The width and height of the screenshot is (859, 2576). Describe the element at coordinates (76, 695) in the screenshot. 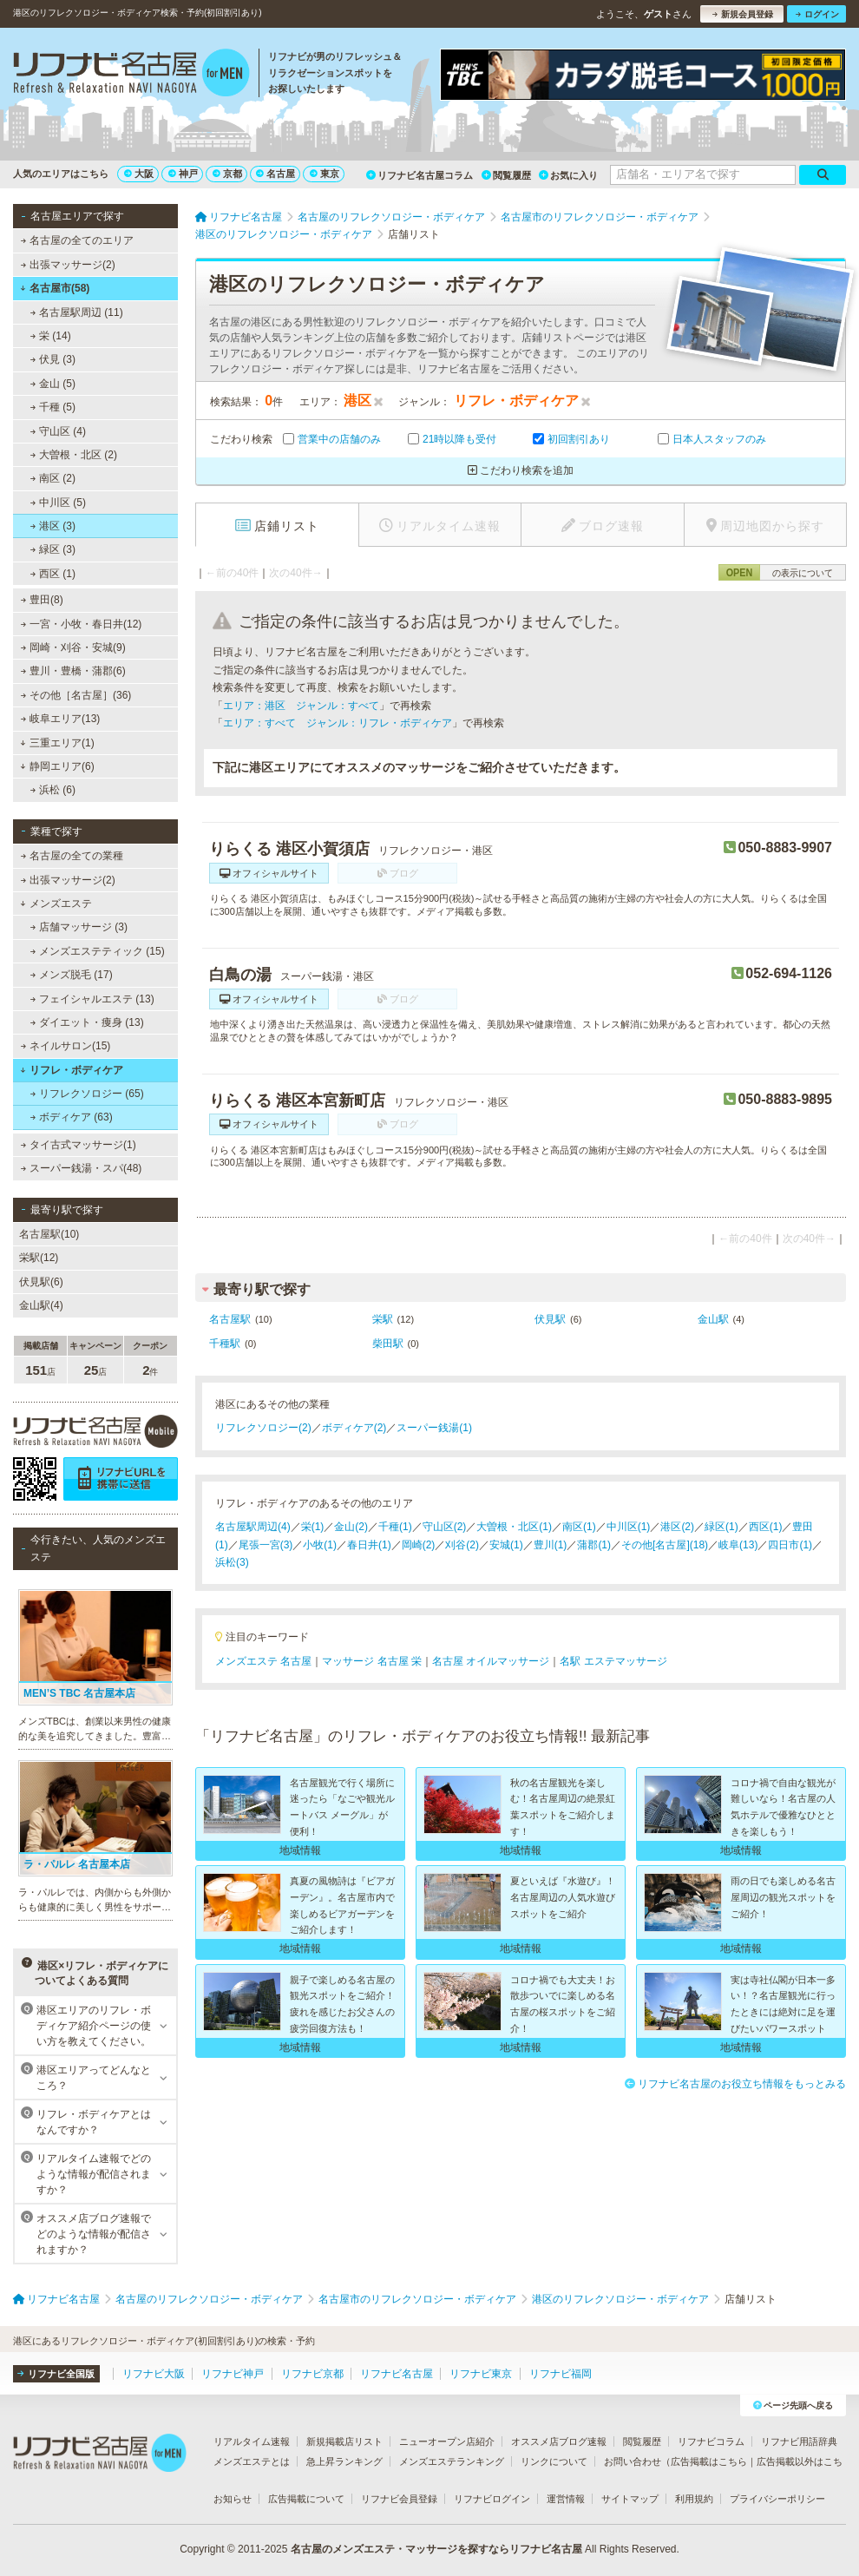

I see `その他［名古屋］(36)` at that location.